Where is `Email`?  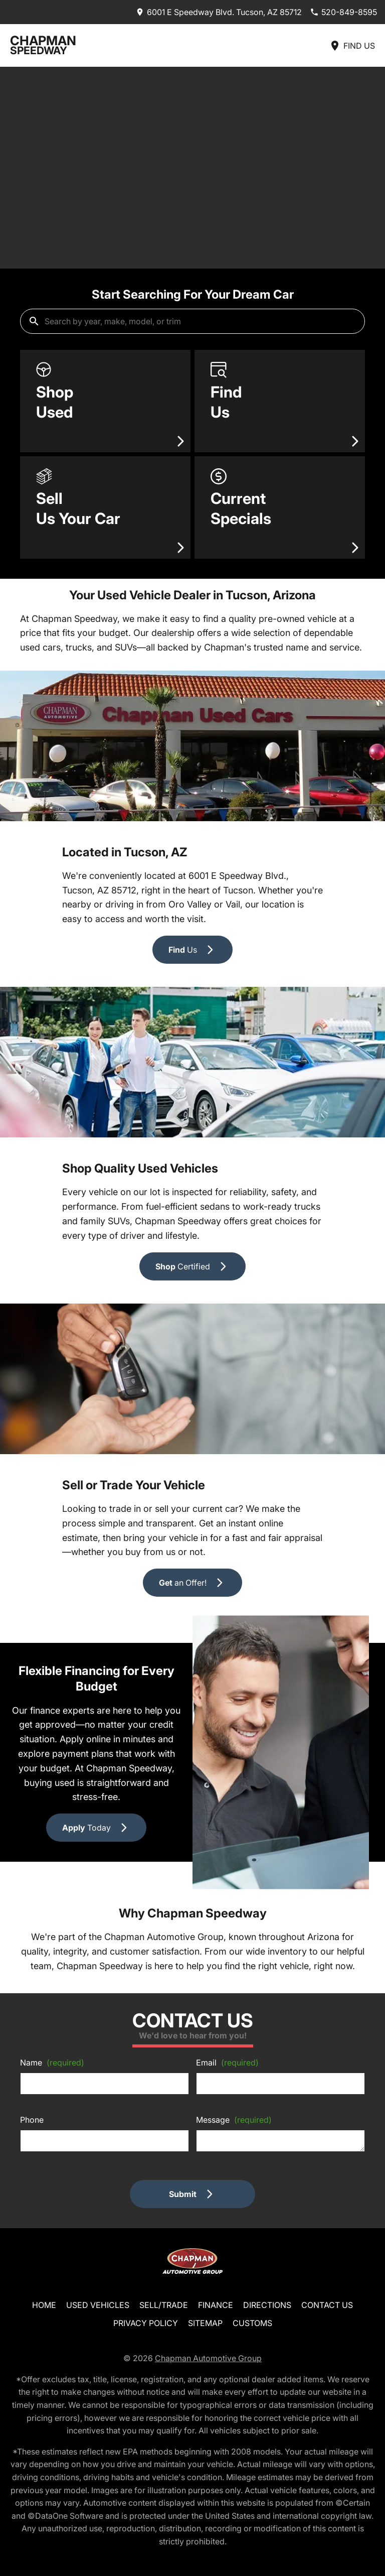 Email is located at coordinates (227, 2062).